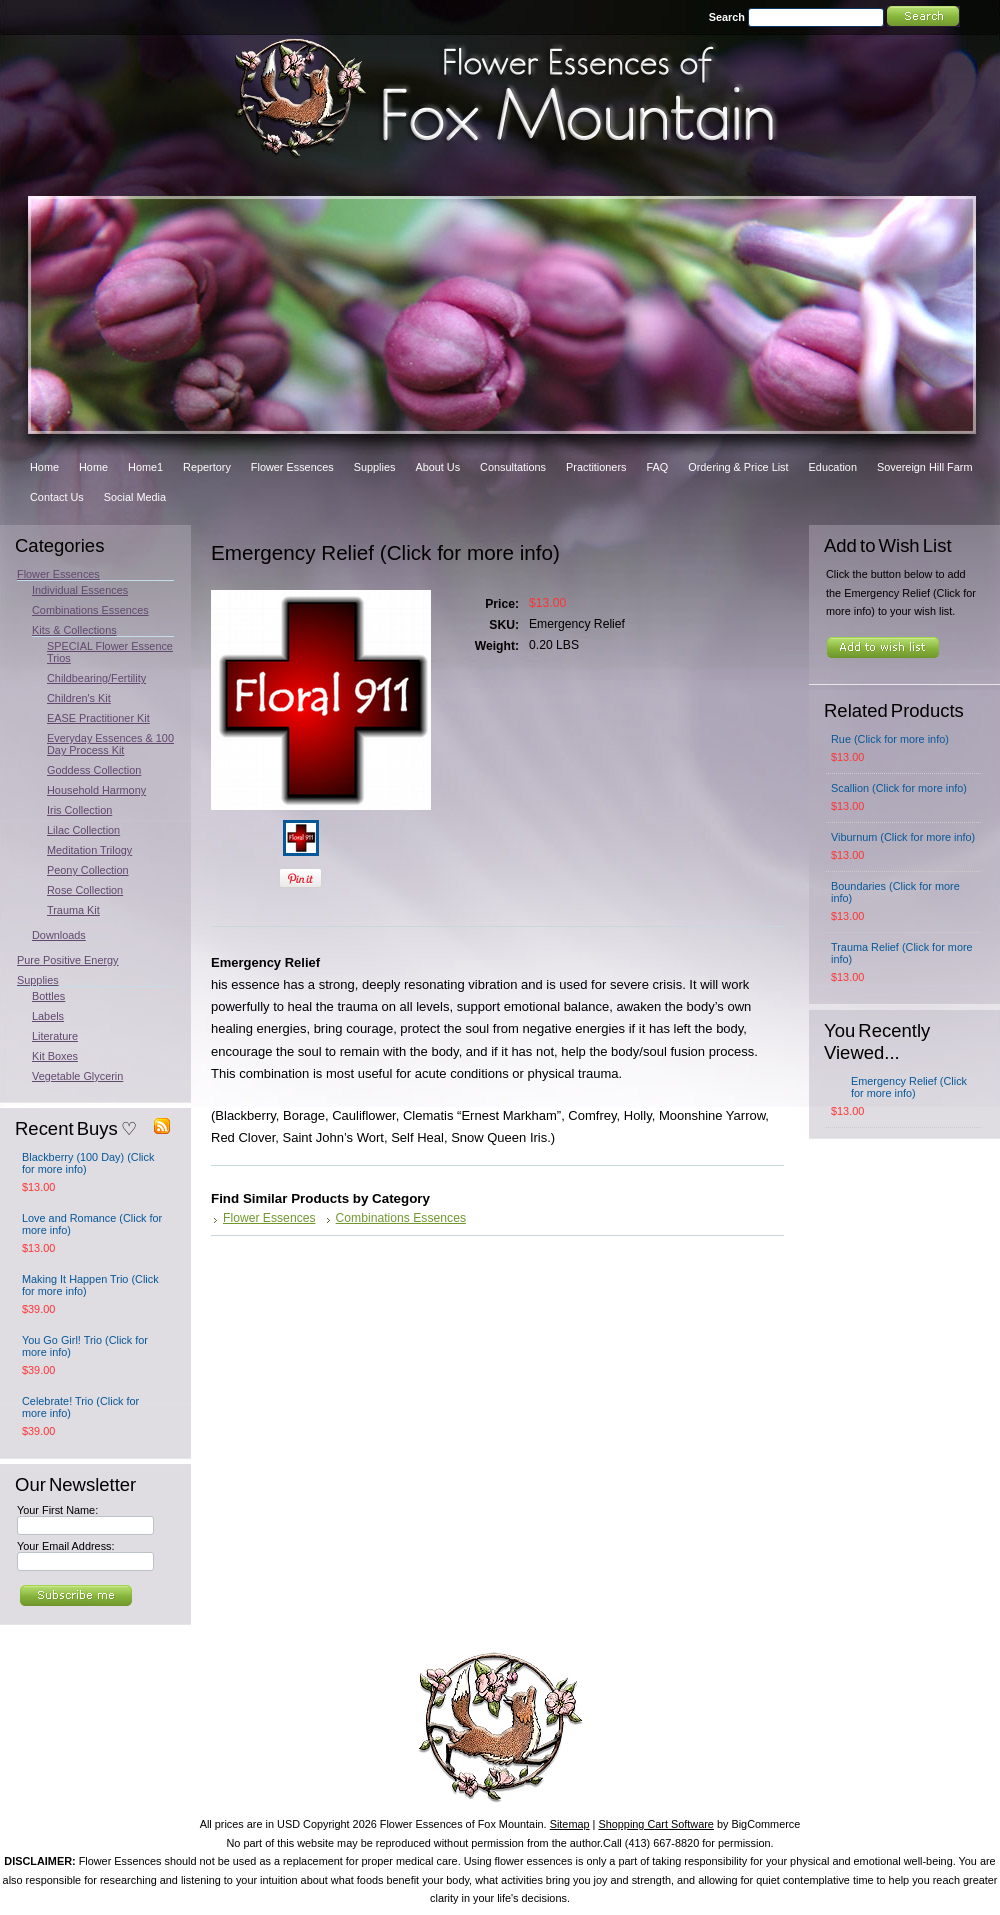  What do you see at coordinates (88, 1163) in the screenshot?
I see `Blackberry (100 Day) (Click for more info)` at bounding box center [88, 1163].